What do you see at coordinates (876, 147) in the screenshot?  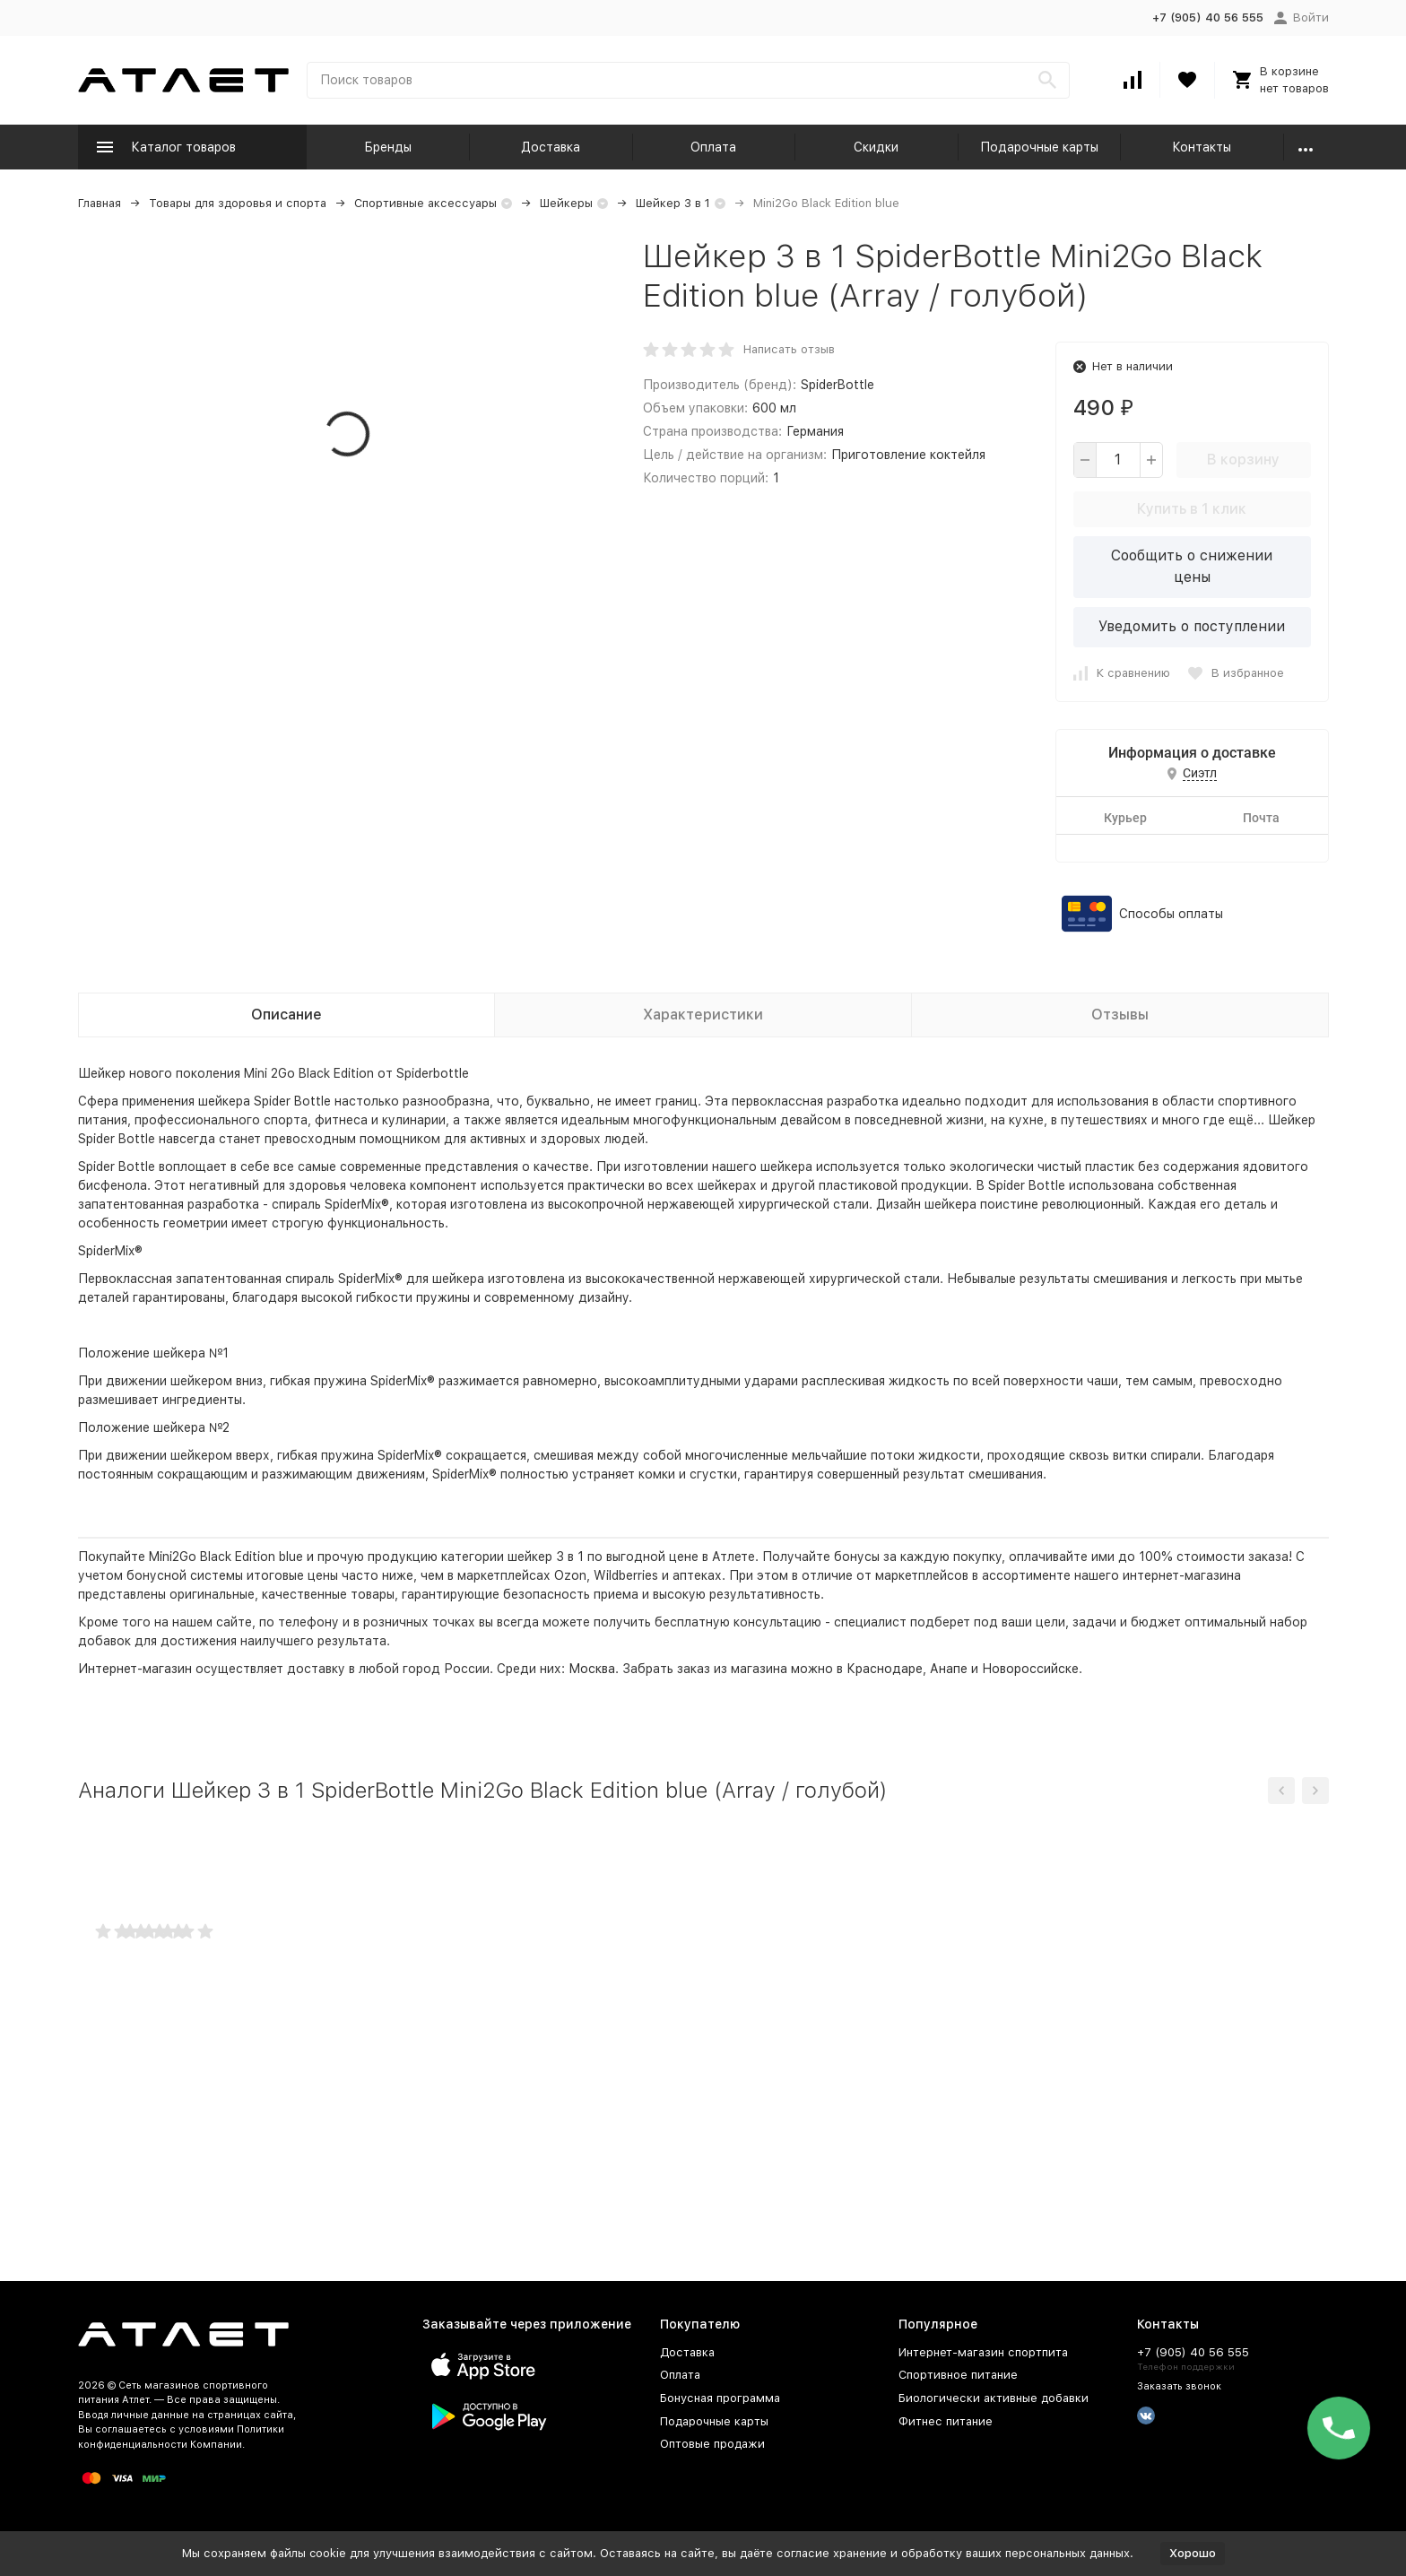 I see `Скидки` at bounding box center [876, 147].